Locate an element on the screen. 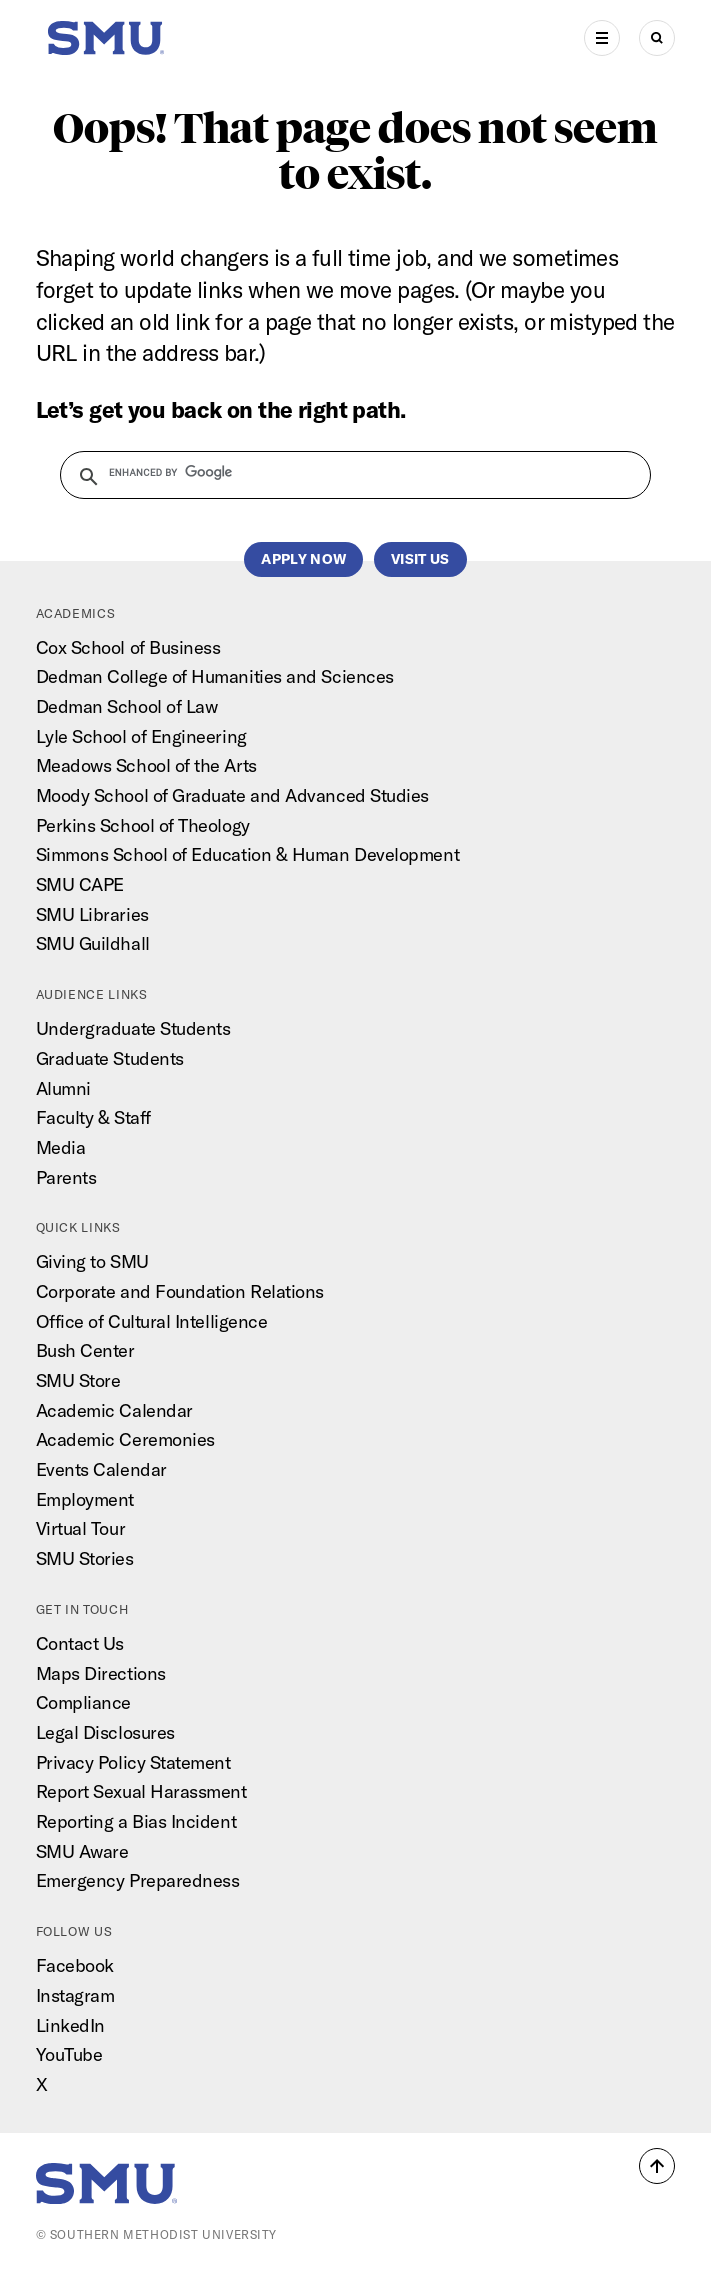  Alumni is located at coordinates (63, 1088).